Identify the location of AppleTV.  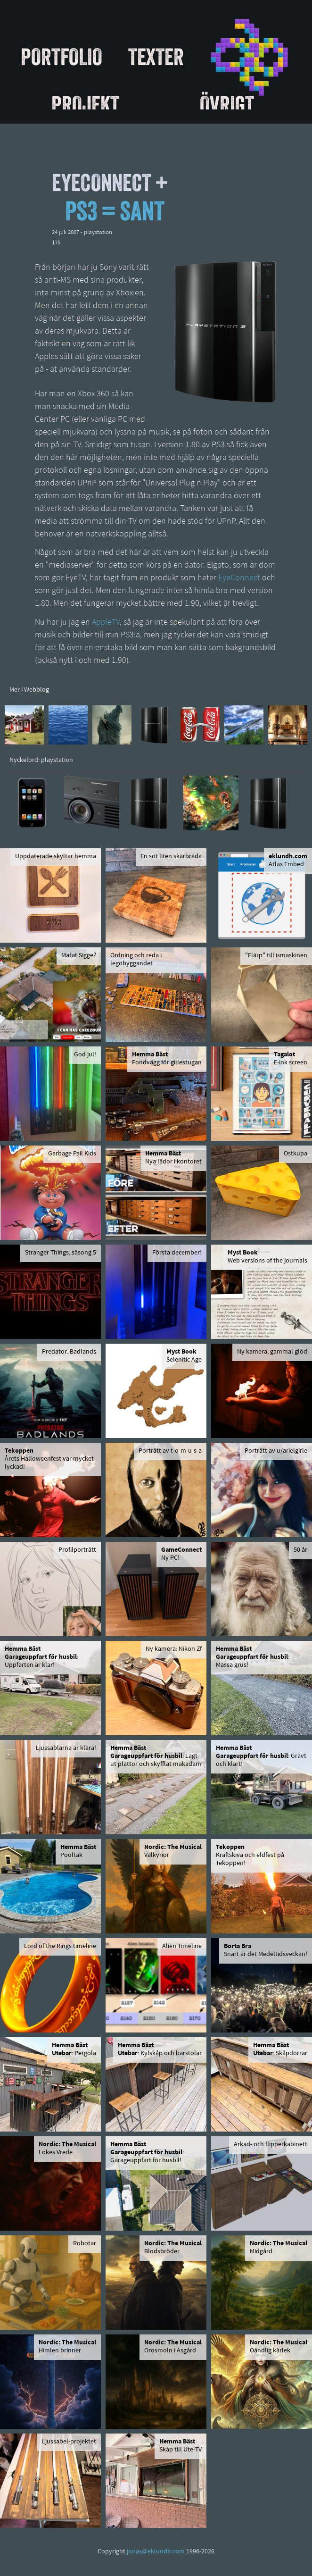
(106, 622).